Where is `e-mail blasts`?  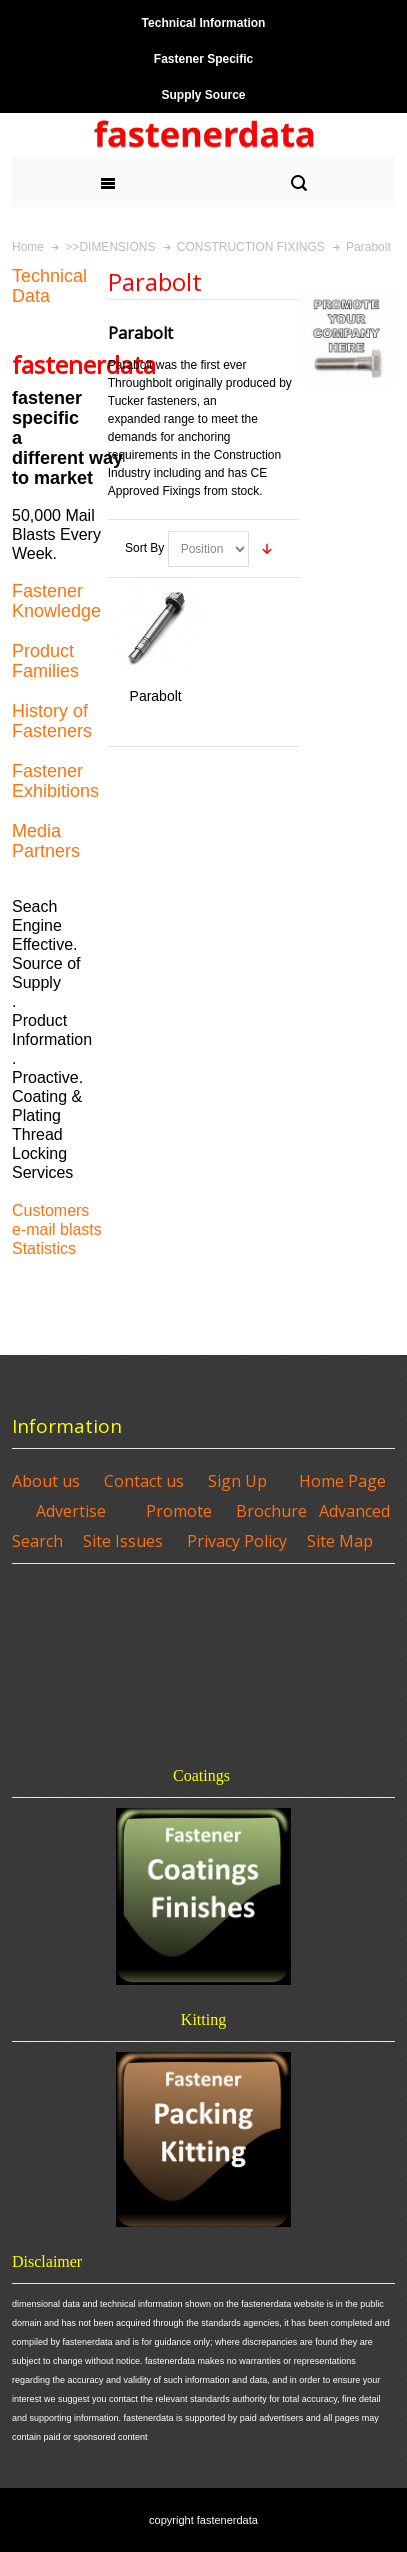
e-mail blasts is located at coordinates (57, 1229).